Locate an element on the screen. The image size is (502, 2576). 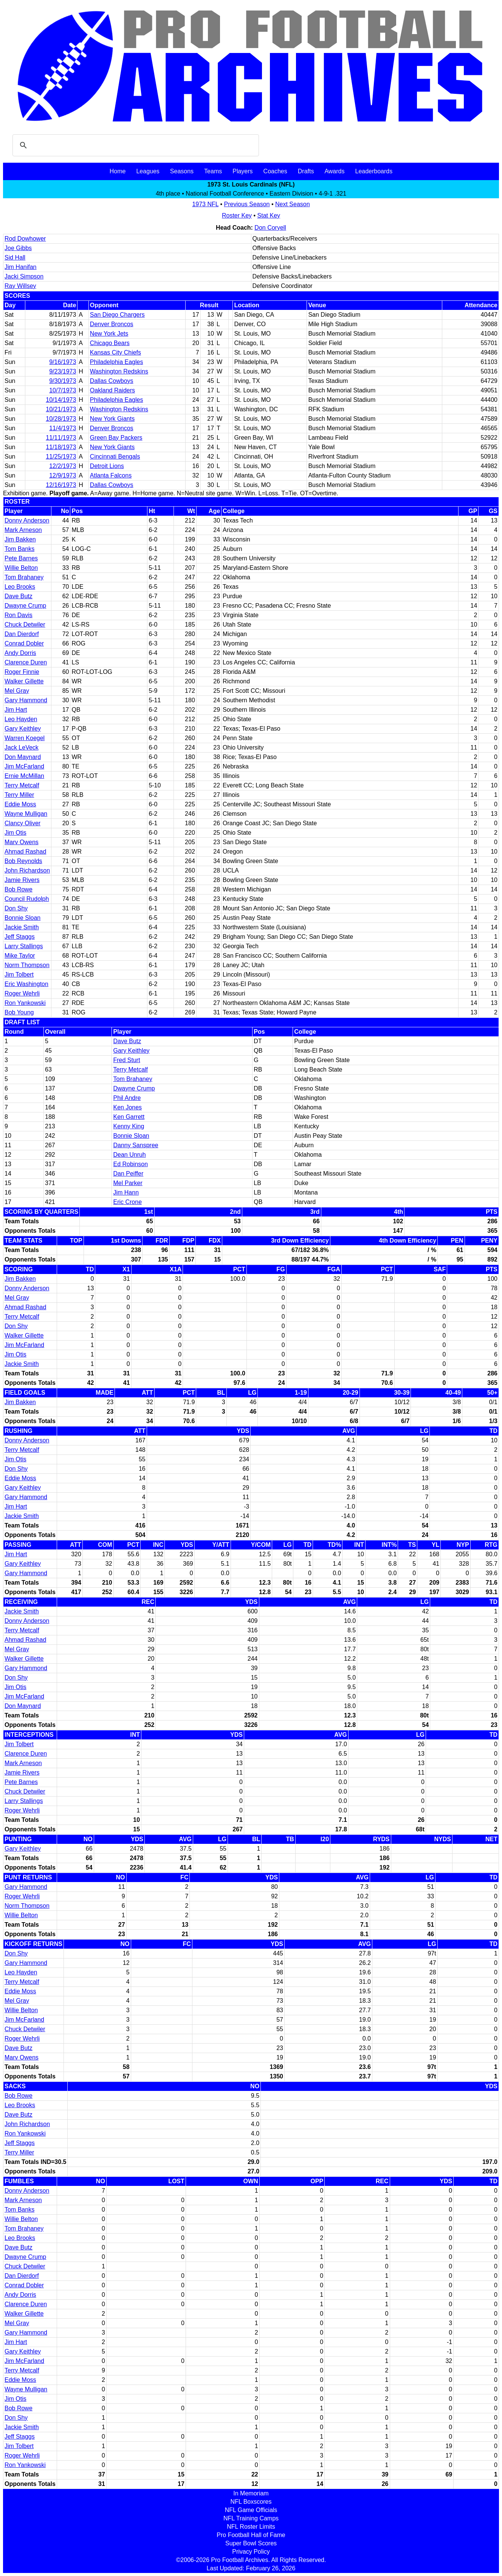
Ron Yankowski is located at coordinates (25, 1003).